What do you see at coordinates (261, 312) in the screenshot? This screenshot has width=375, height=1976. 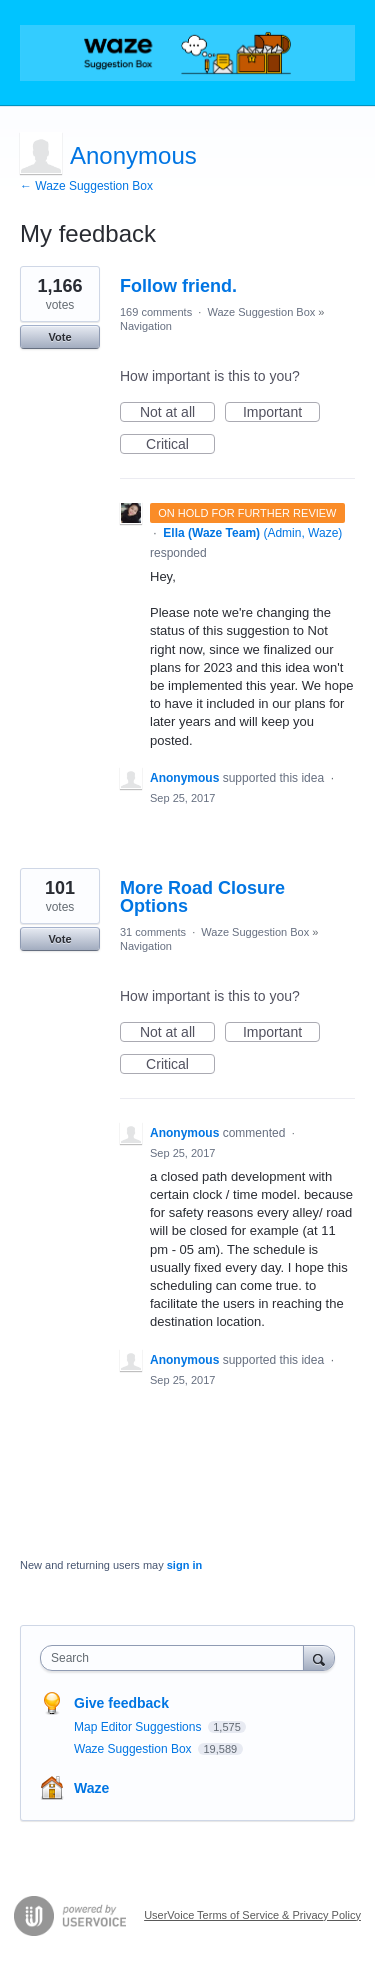 I see `Waze Suggestion Box` at bounding box center [261, 312].